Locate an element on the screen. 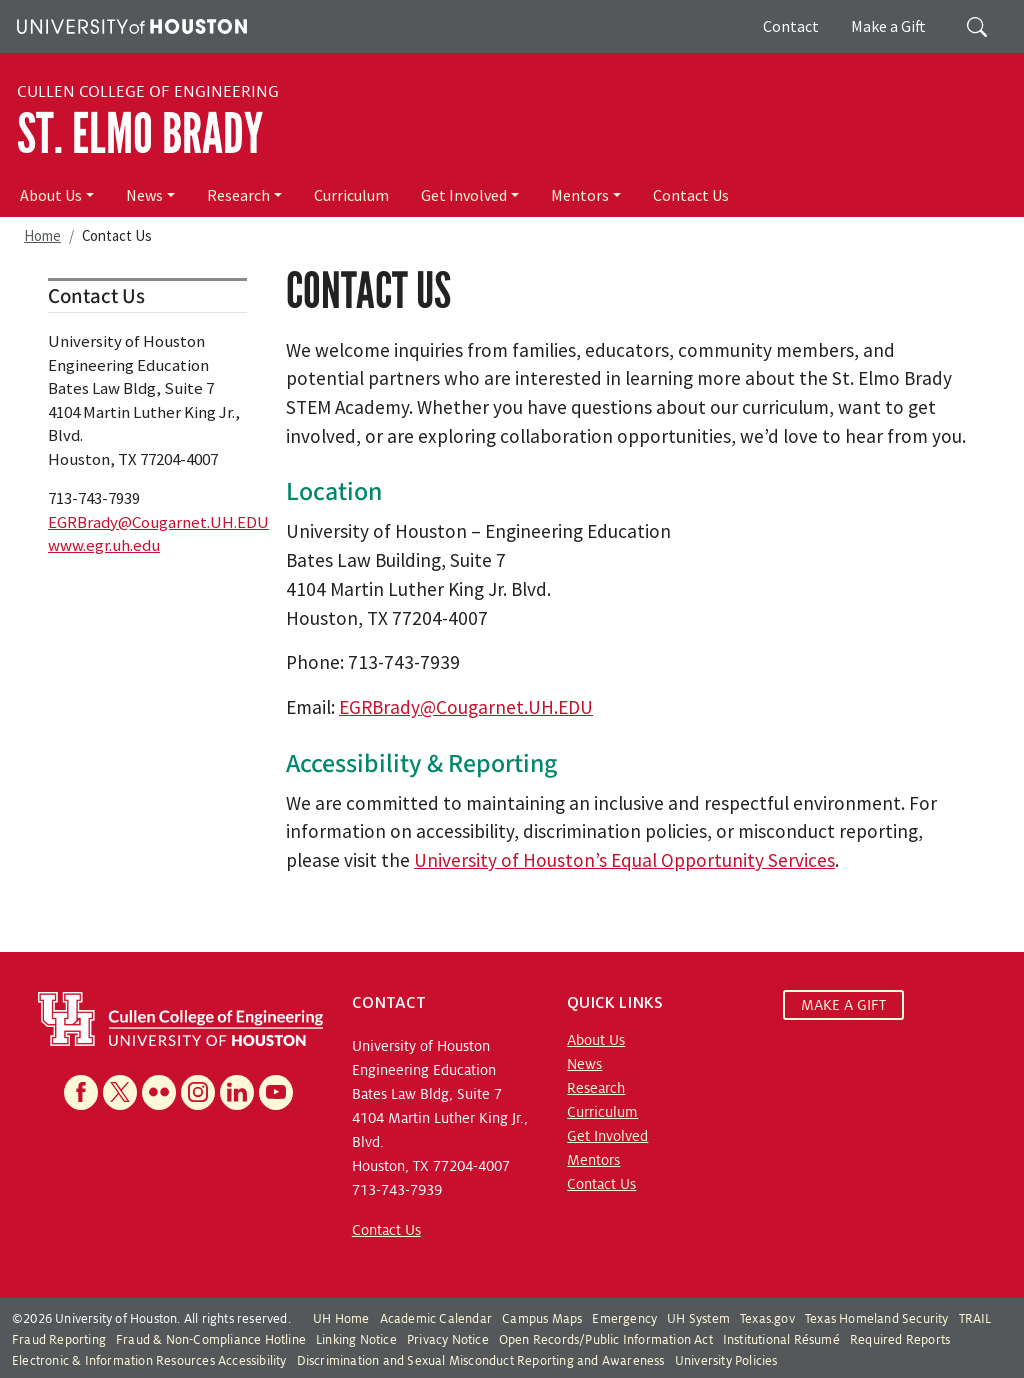 The image size is (1024, 1378). Privacy Notice is located at coordinates (448, 1340).